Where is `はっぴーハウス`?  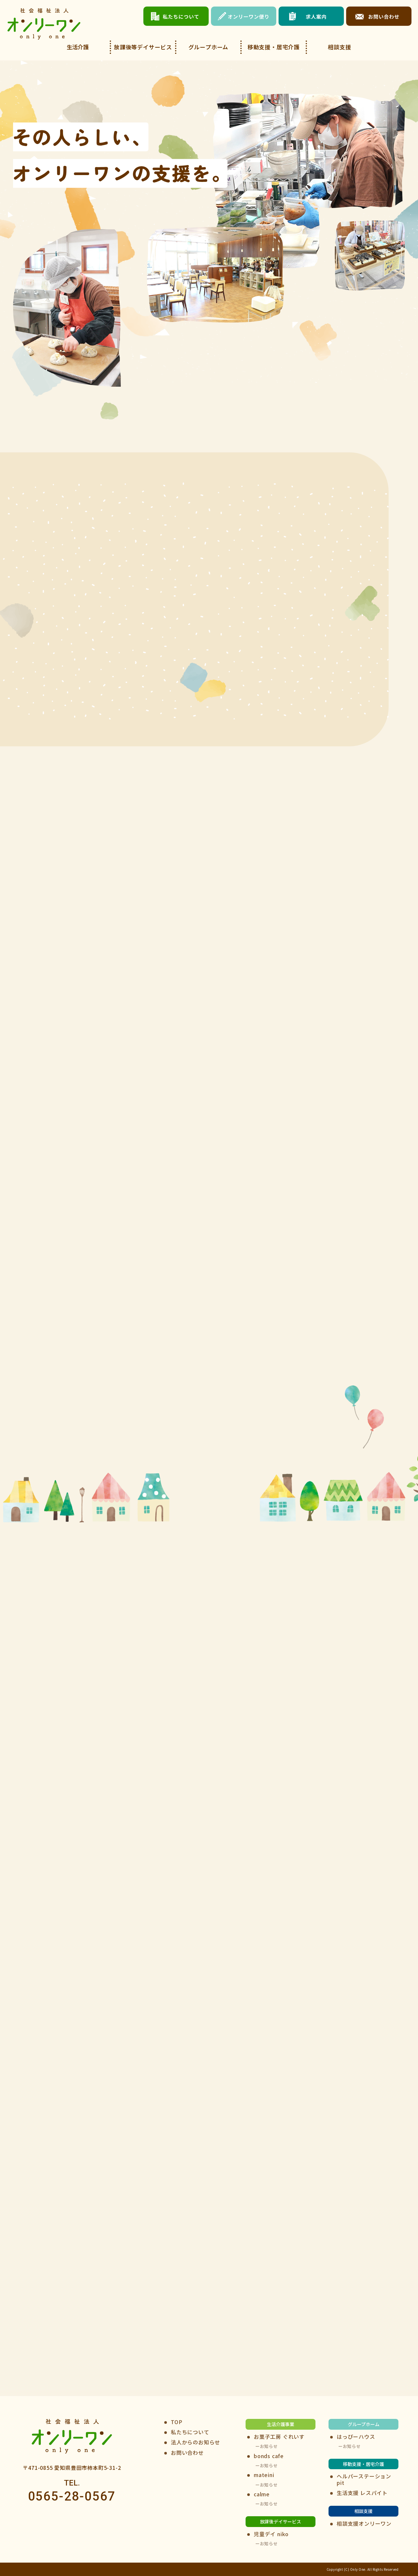 はっぴーハウス is located at coordinates (356, 2436).